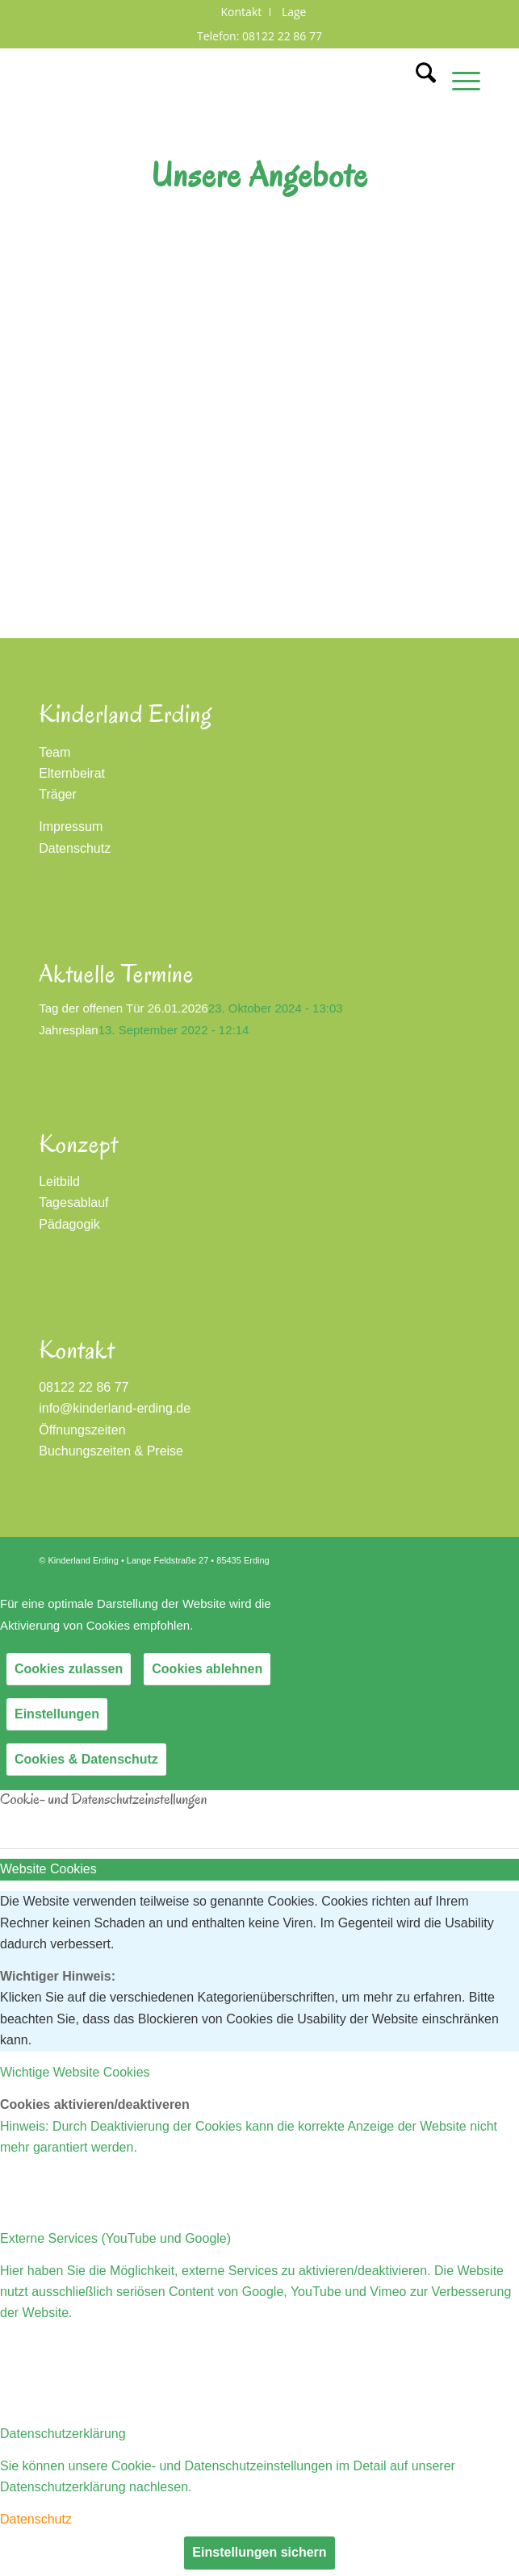 The width and height of the screenshot is (519, 2576). I want to click on Website Cookies [tab], so click(48, 1869).